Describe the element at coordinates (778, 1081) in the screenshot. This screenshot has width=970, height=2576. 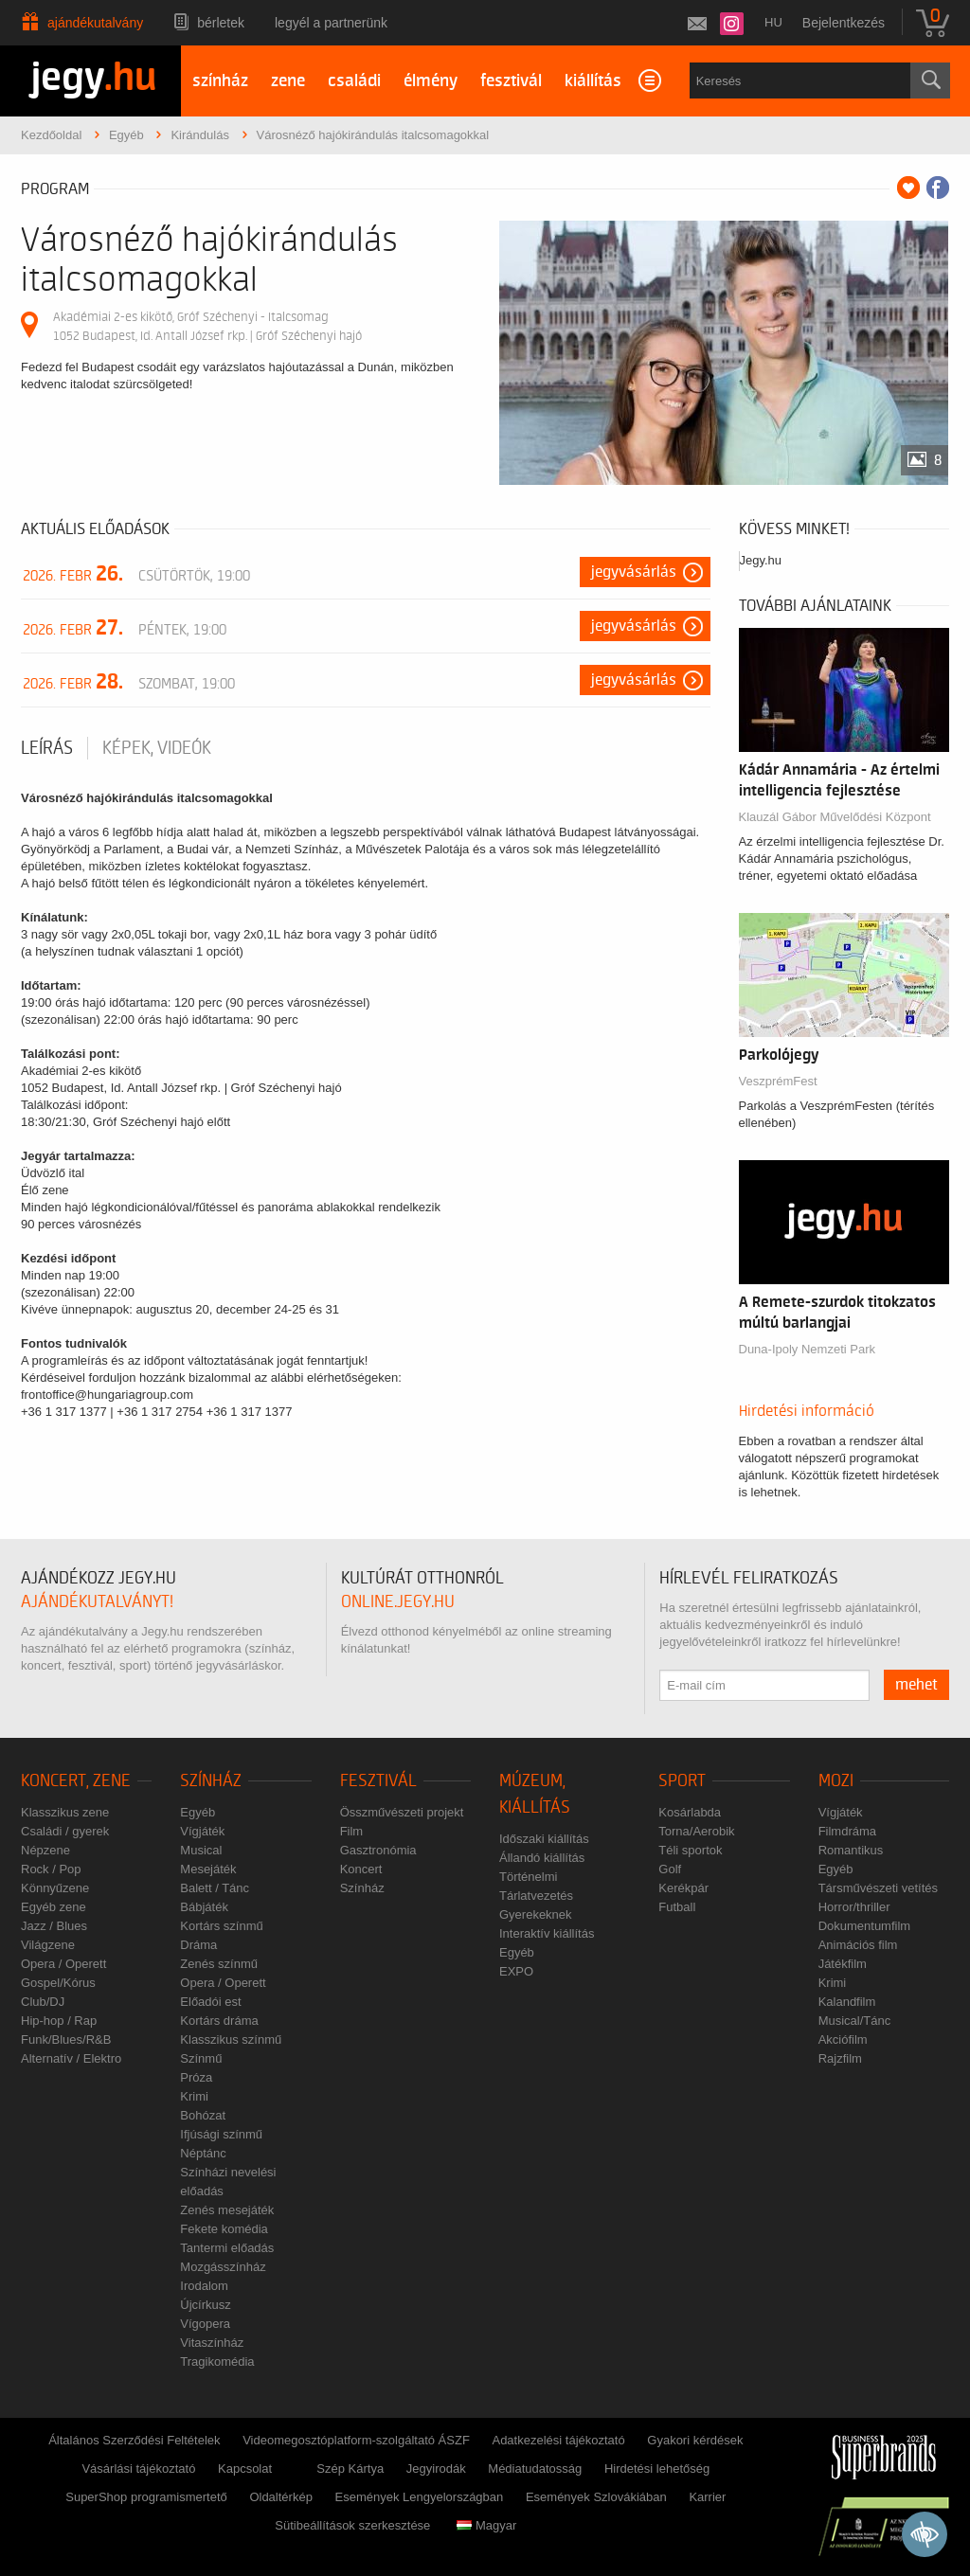
I see `VeszprémFest` at that location.